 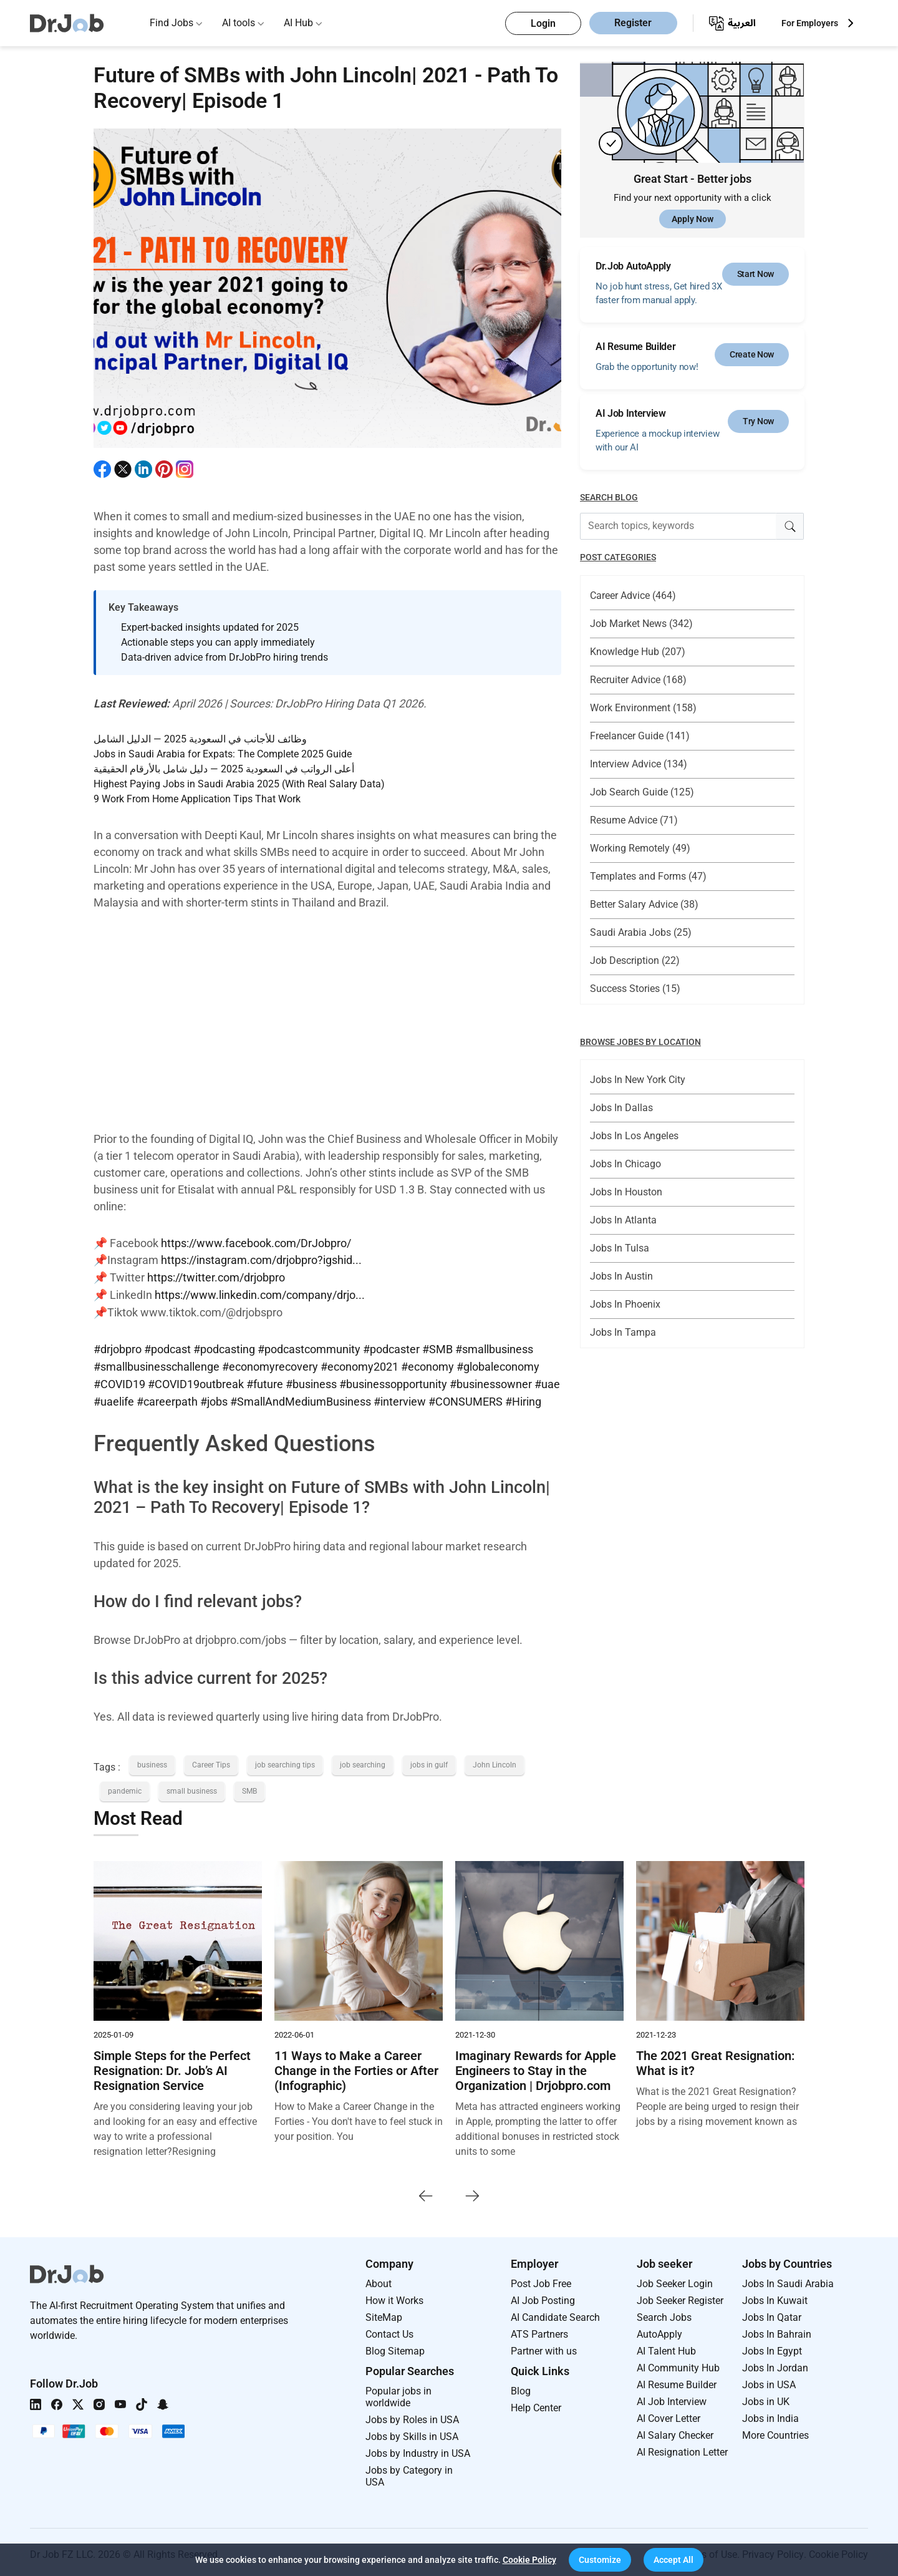 What do you see at coordinates (383, 2313) in the screenshot?
I see `SiteMap` at bounding box center [383, 2313].